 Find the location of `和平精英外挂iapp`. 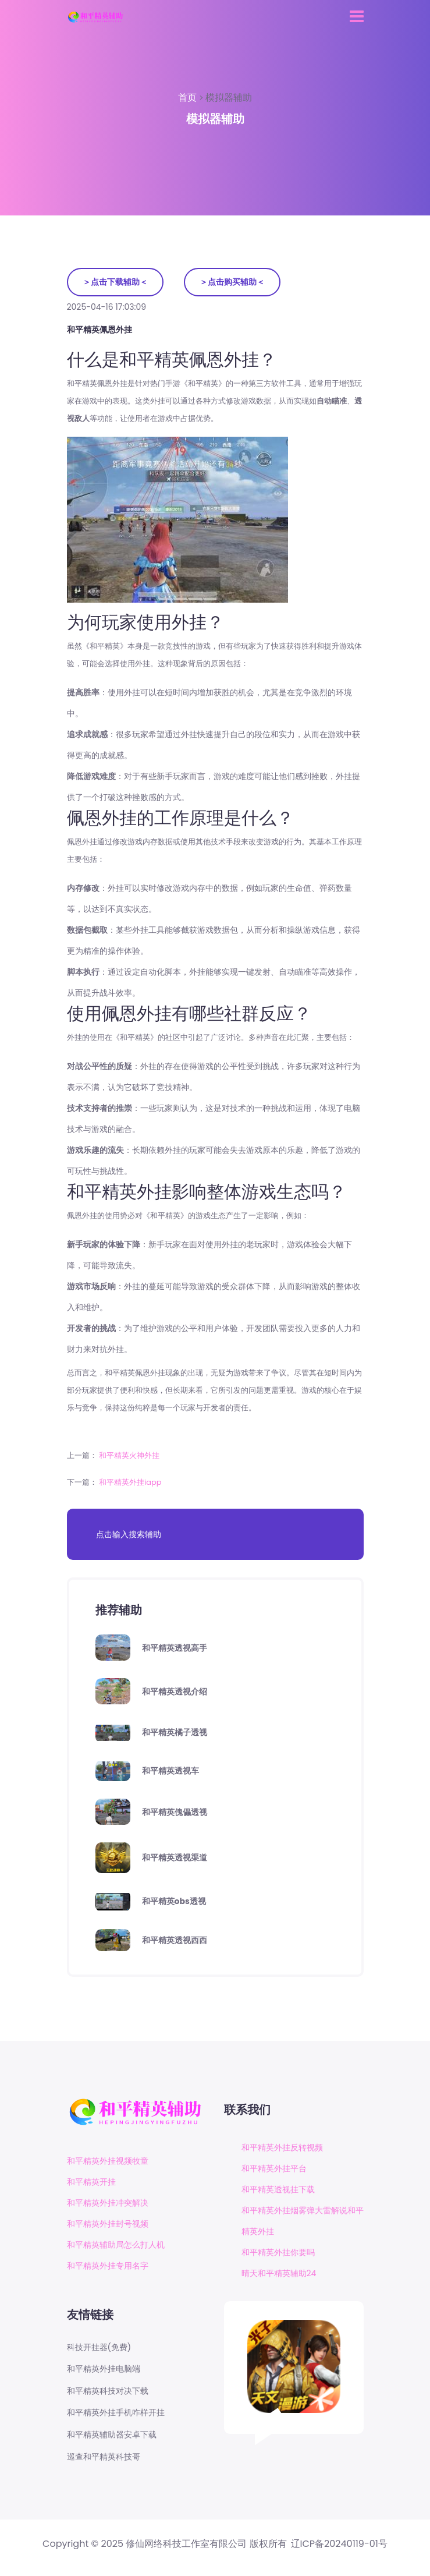

和平精英外挂iapp is located at coordinates (130, 1482).